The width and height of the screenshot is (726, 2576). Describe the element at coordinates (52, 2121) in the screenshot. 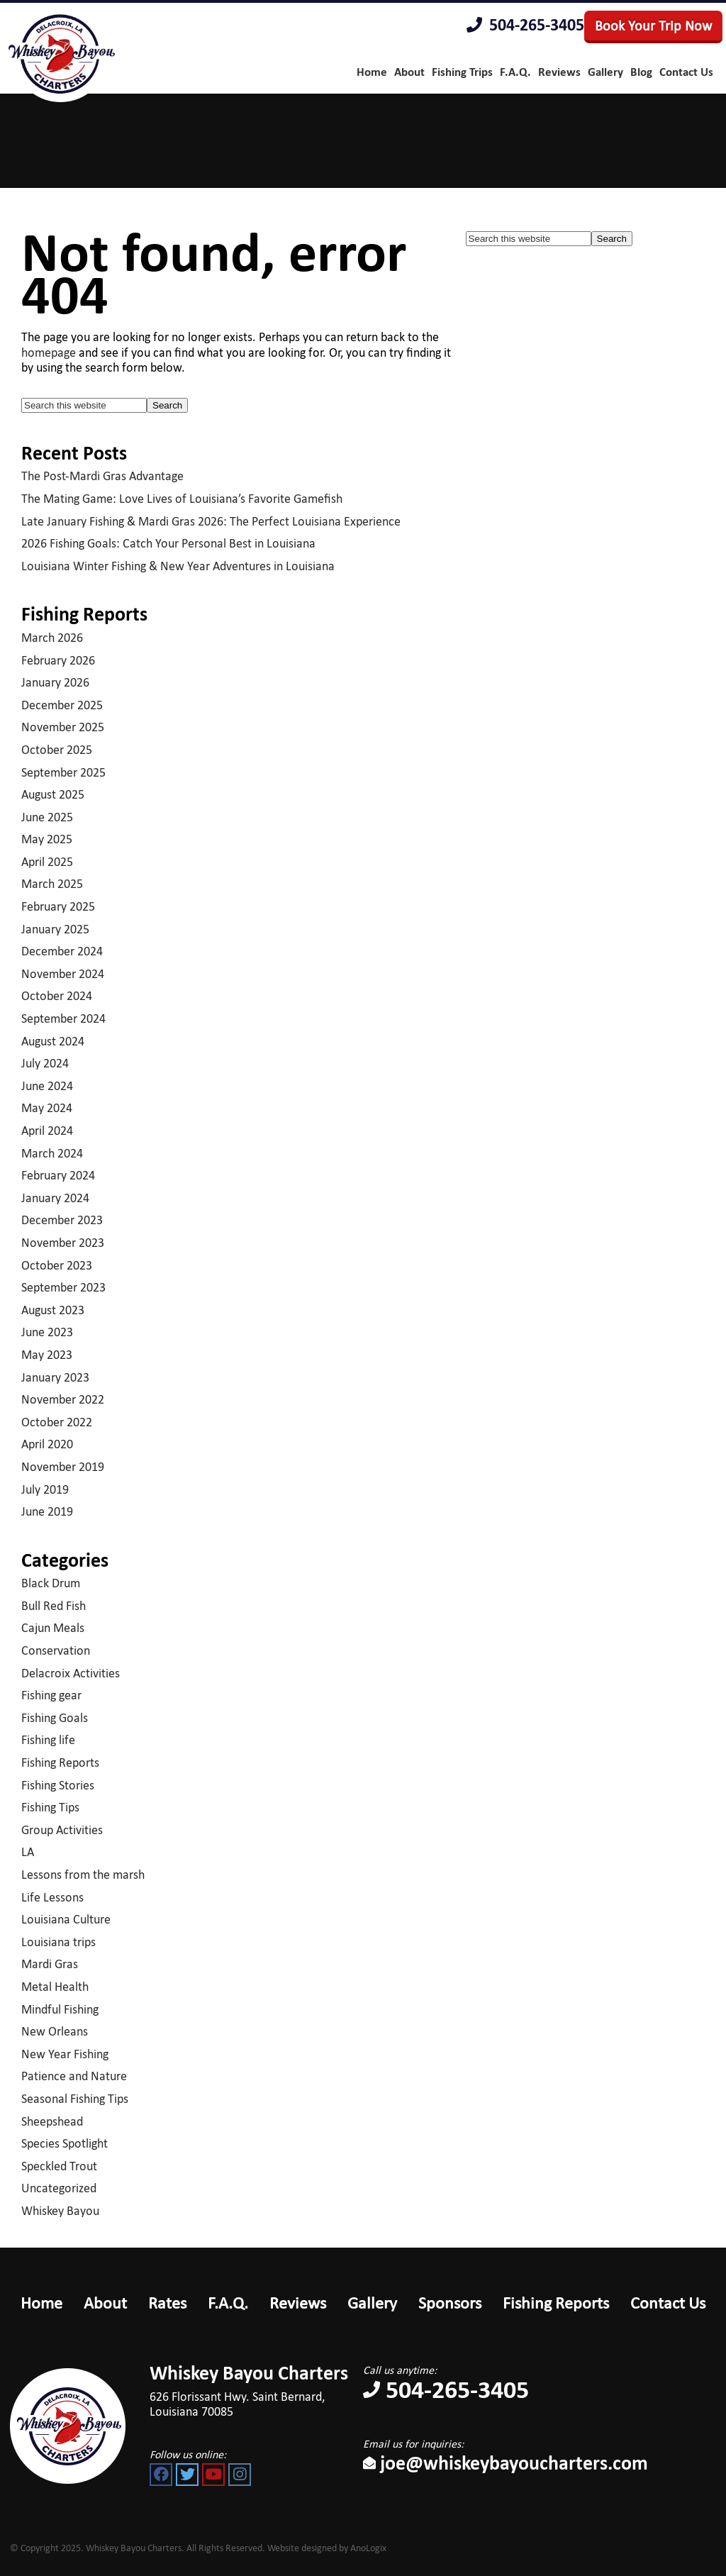

I see `Sheepshead` at that location.